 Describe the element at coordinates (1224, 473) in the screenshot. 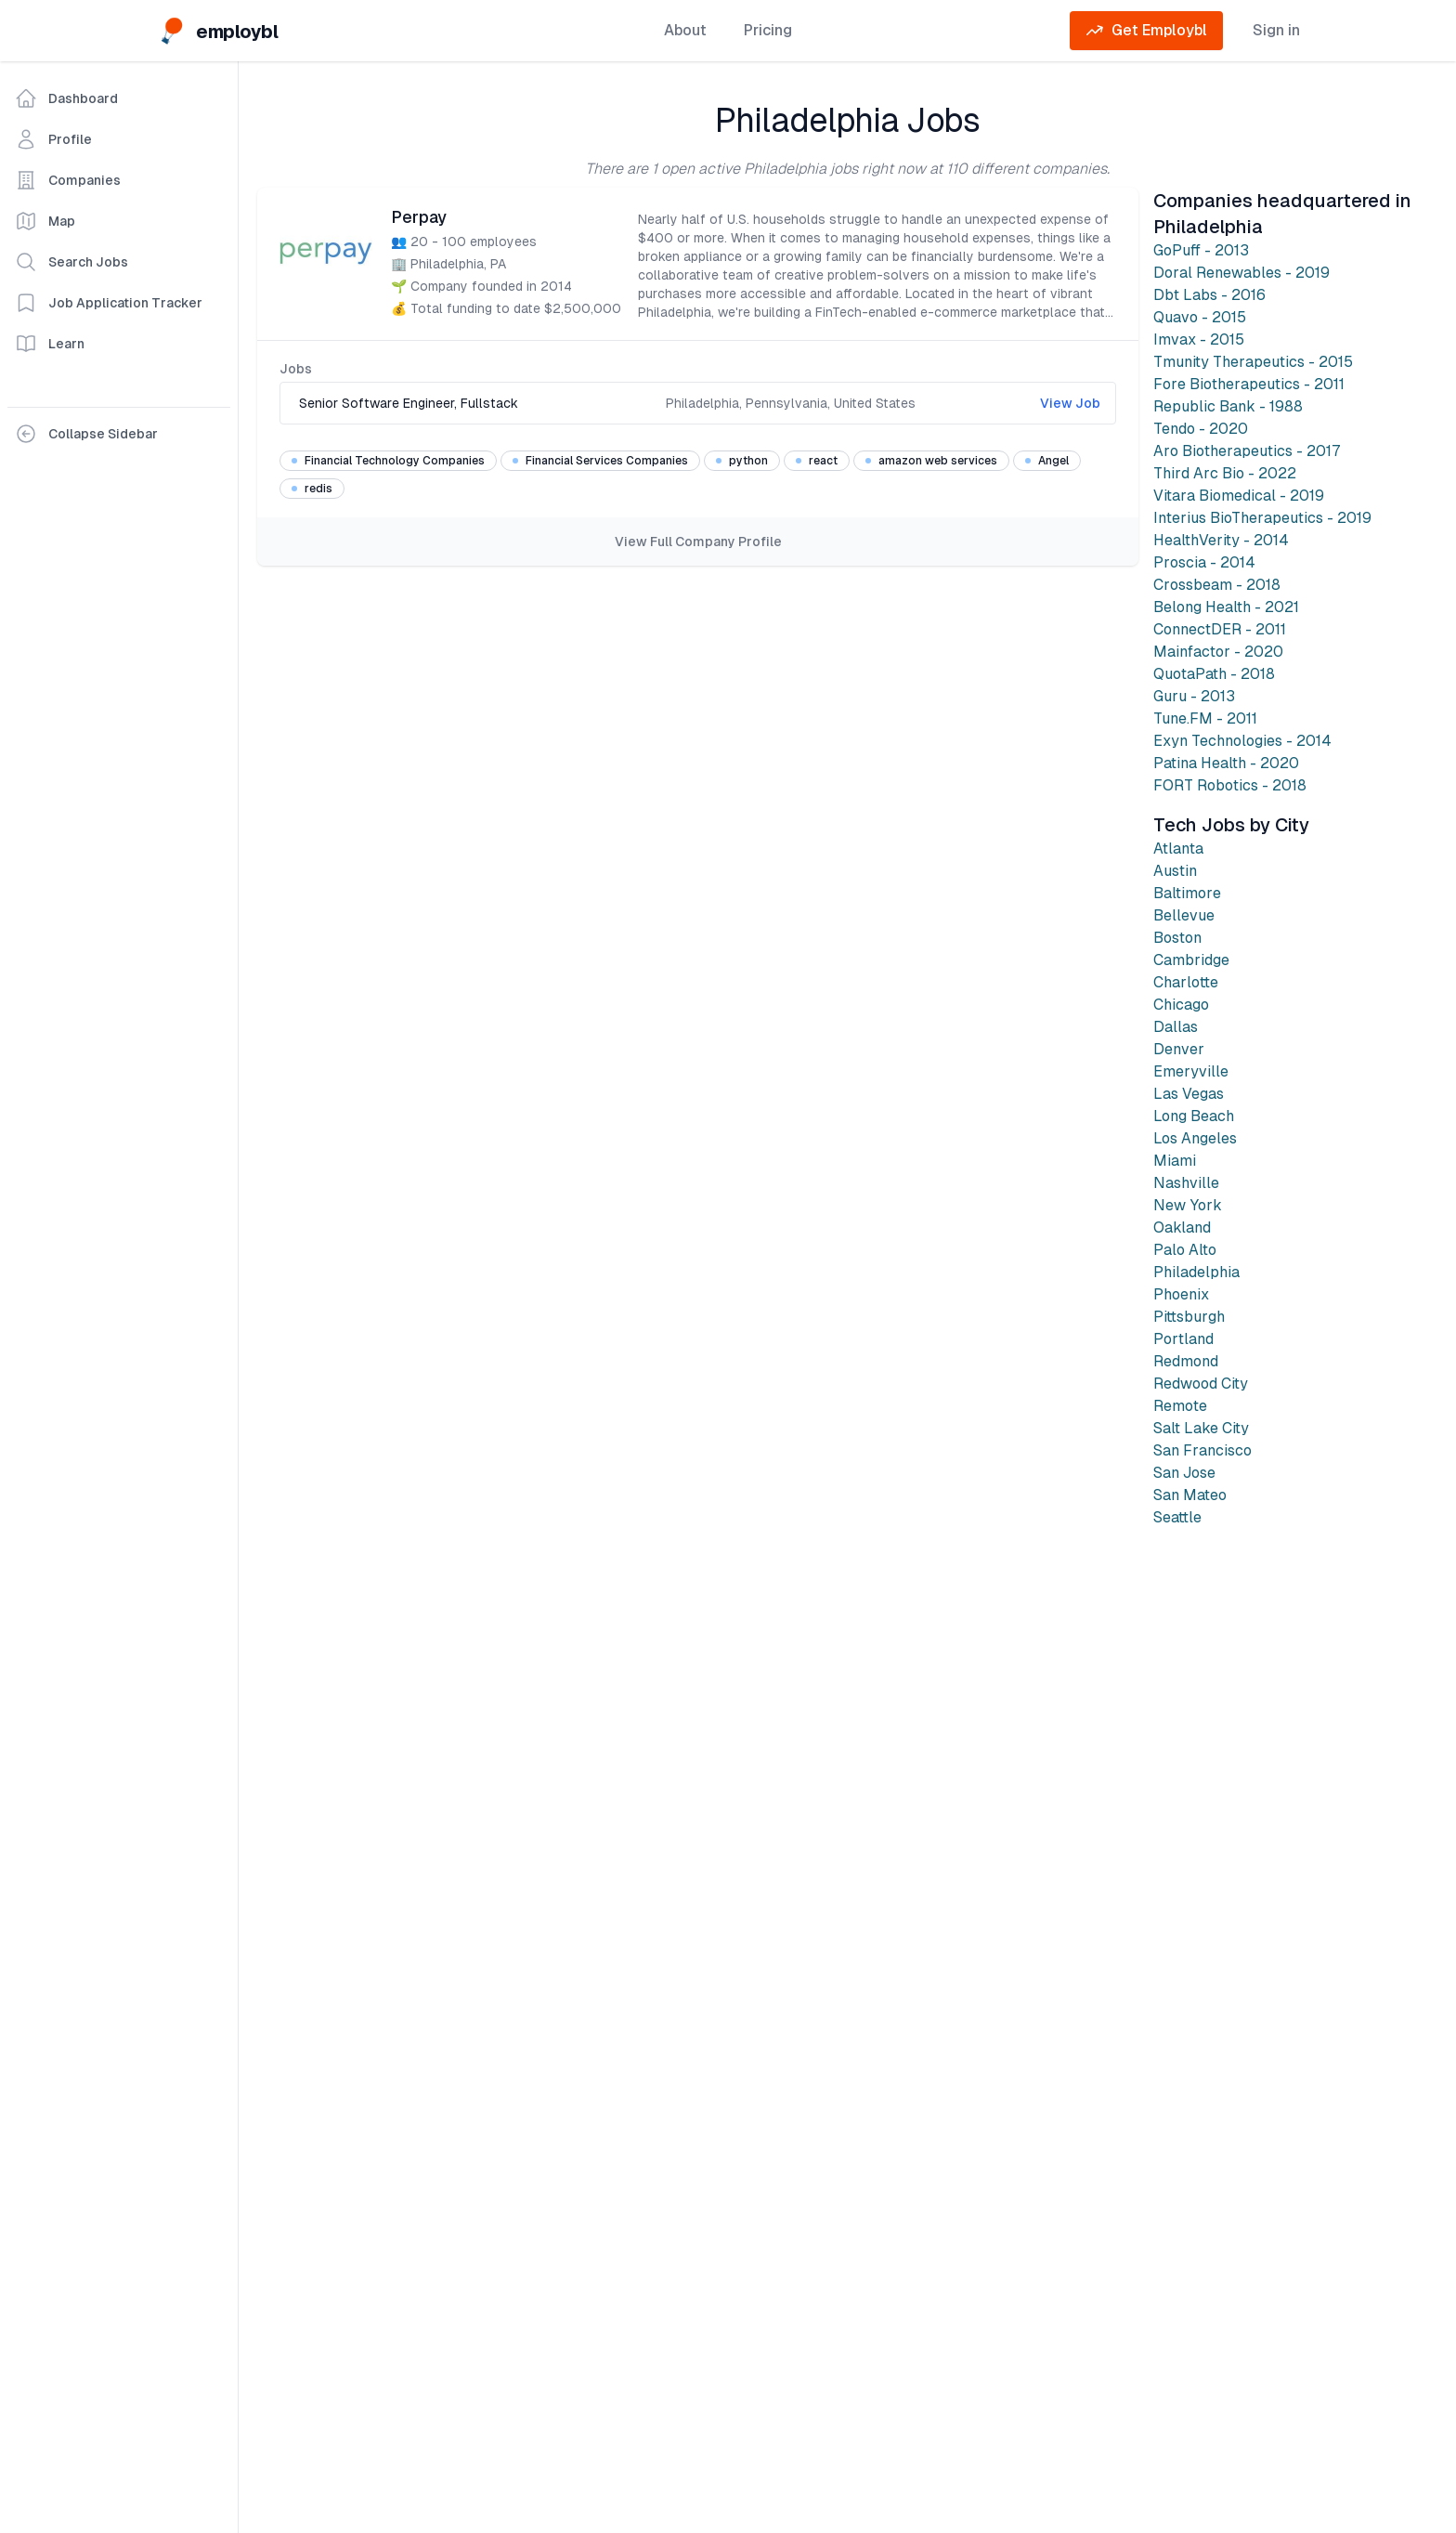

I see `Third Arc Bio - 2022` at that location.